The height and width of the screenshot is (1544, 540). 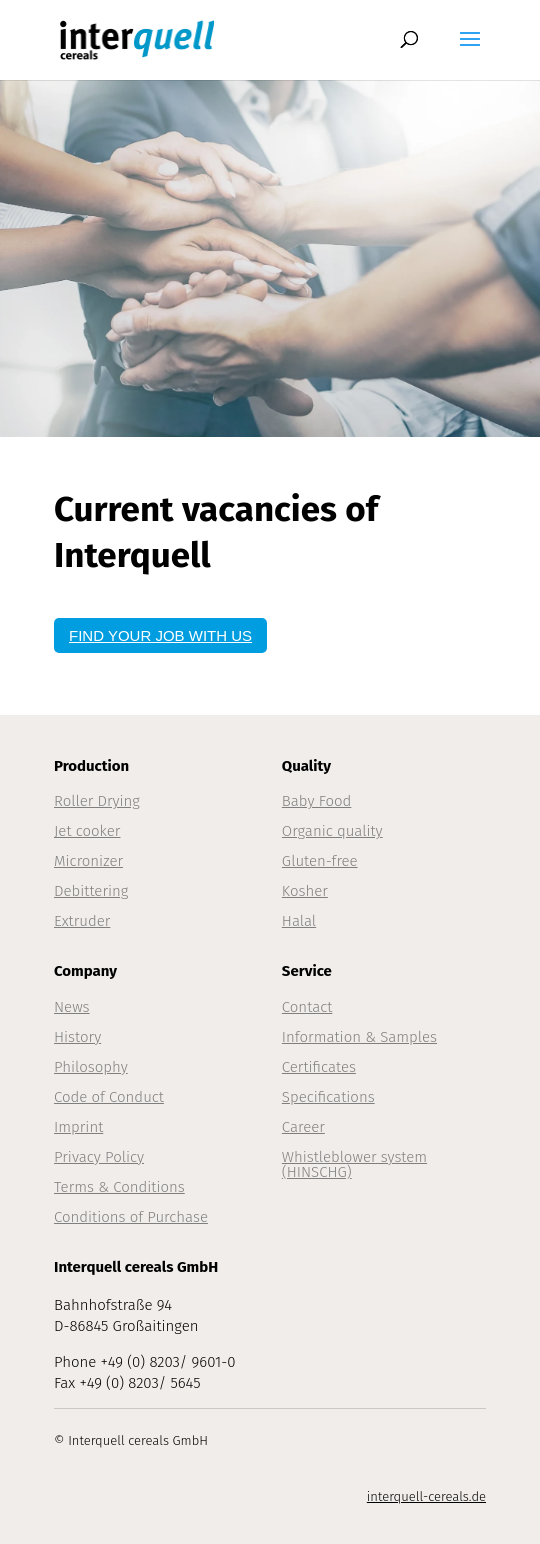 What do you see at coordinates (354, 1164) in the screenshot?
I see `Whistleblower system (HINSCHG)` at bounding box center [354, 1164].